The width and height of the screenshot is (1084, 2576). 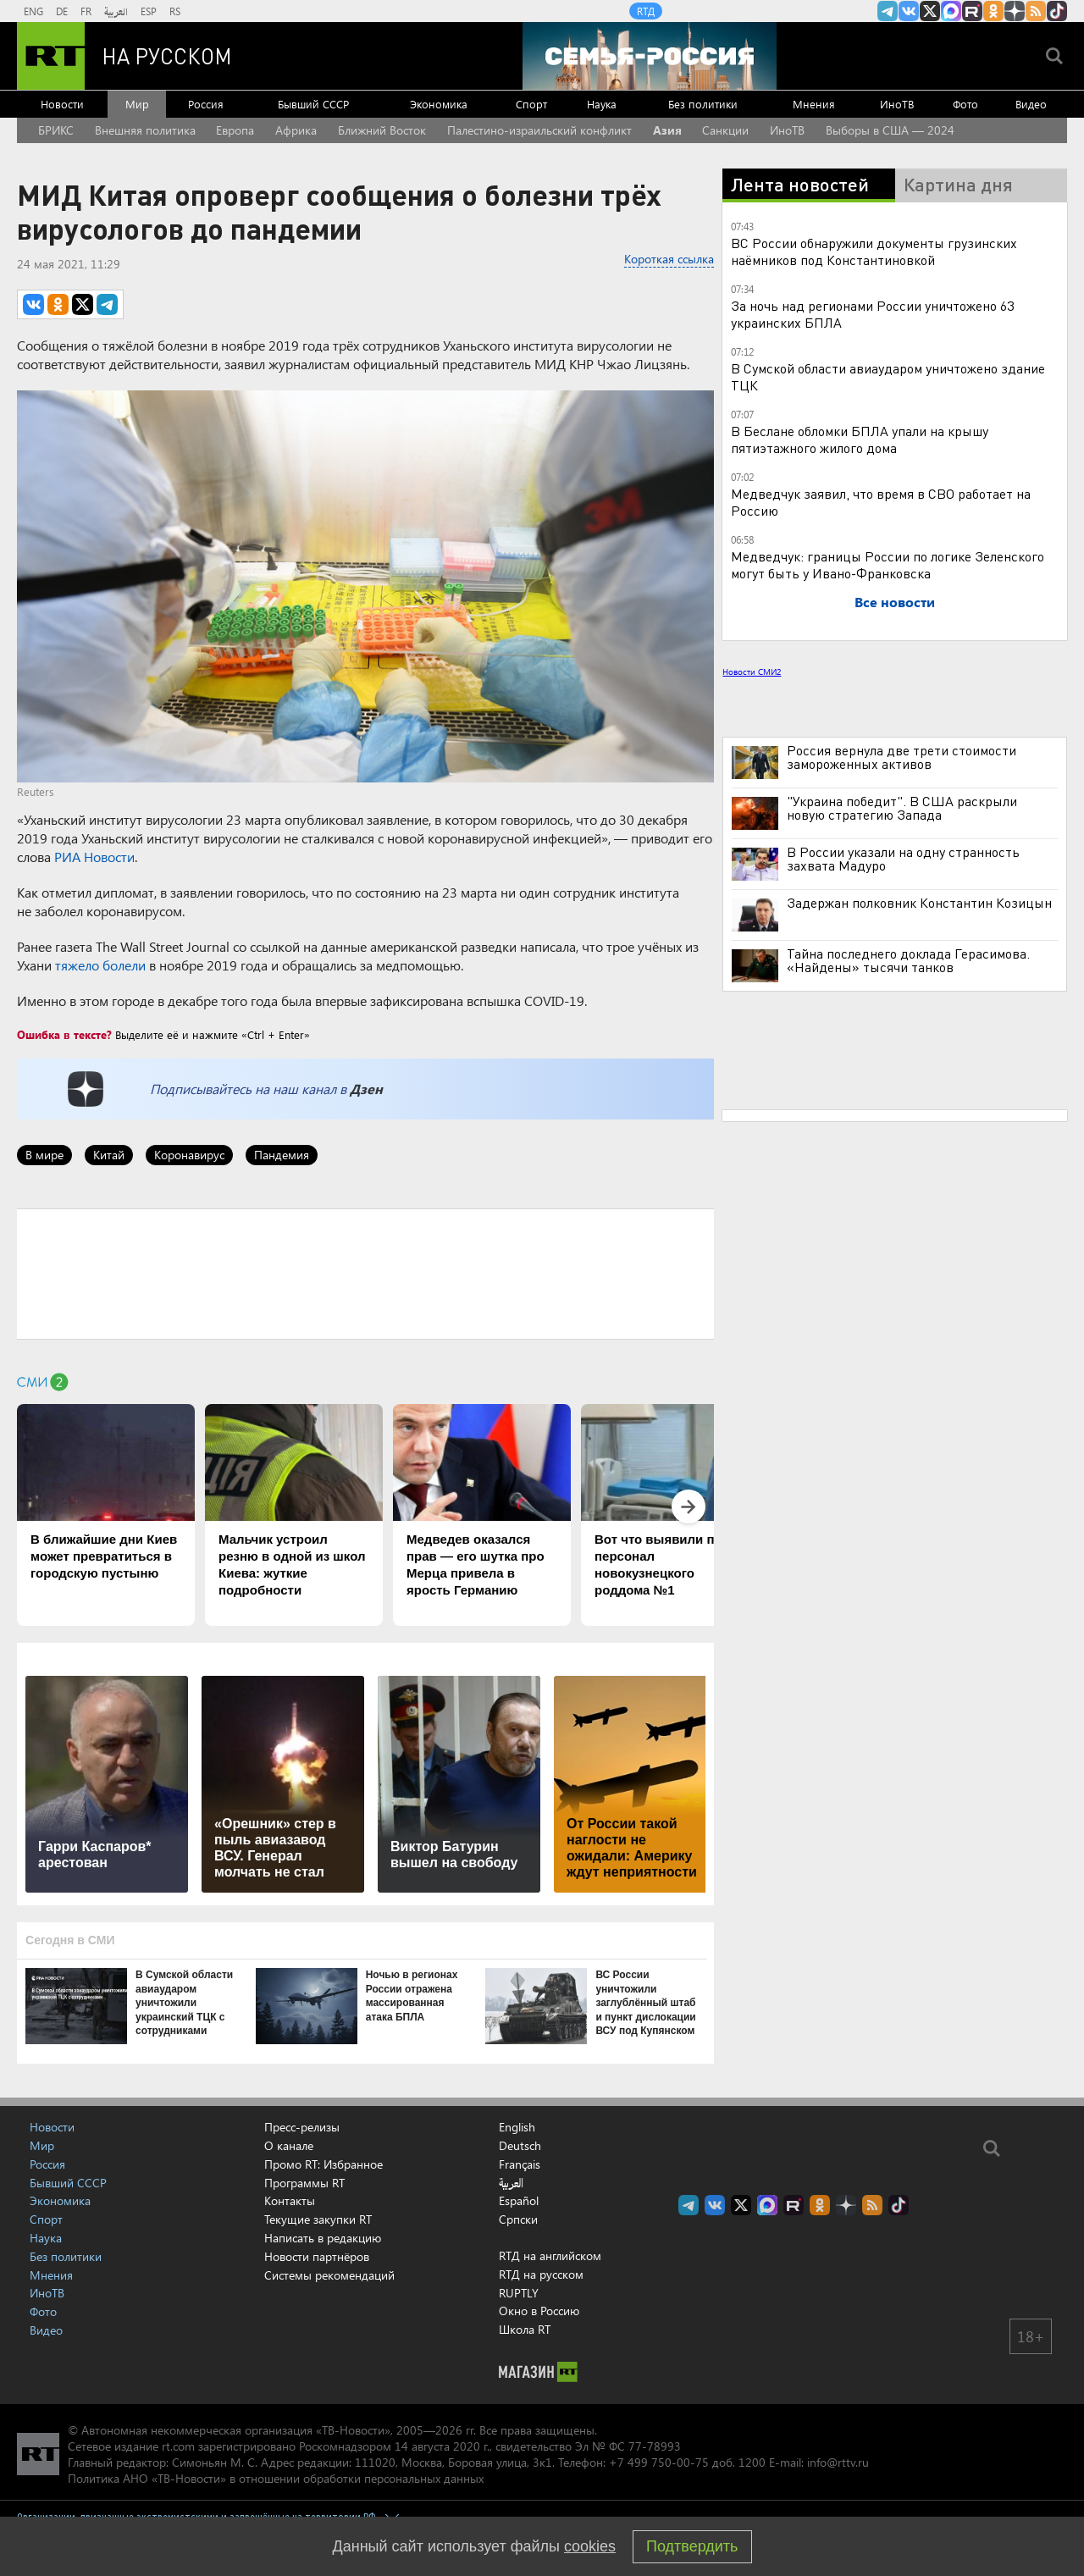 I want to click on Тайна последнего доклада Герасимова. «Найдены» тысячи танков, so click(x=908, y=960).